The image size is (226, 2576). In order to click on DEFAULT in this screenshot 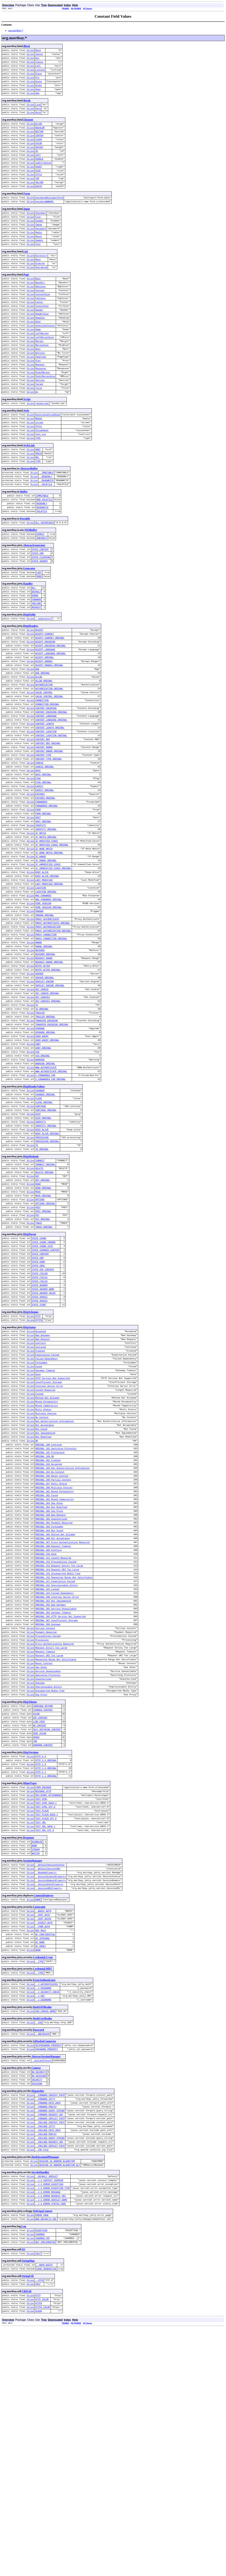, I will do `click(36, 647)`.